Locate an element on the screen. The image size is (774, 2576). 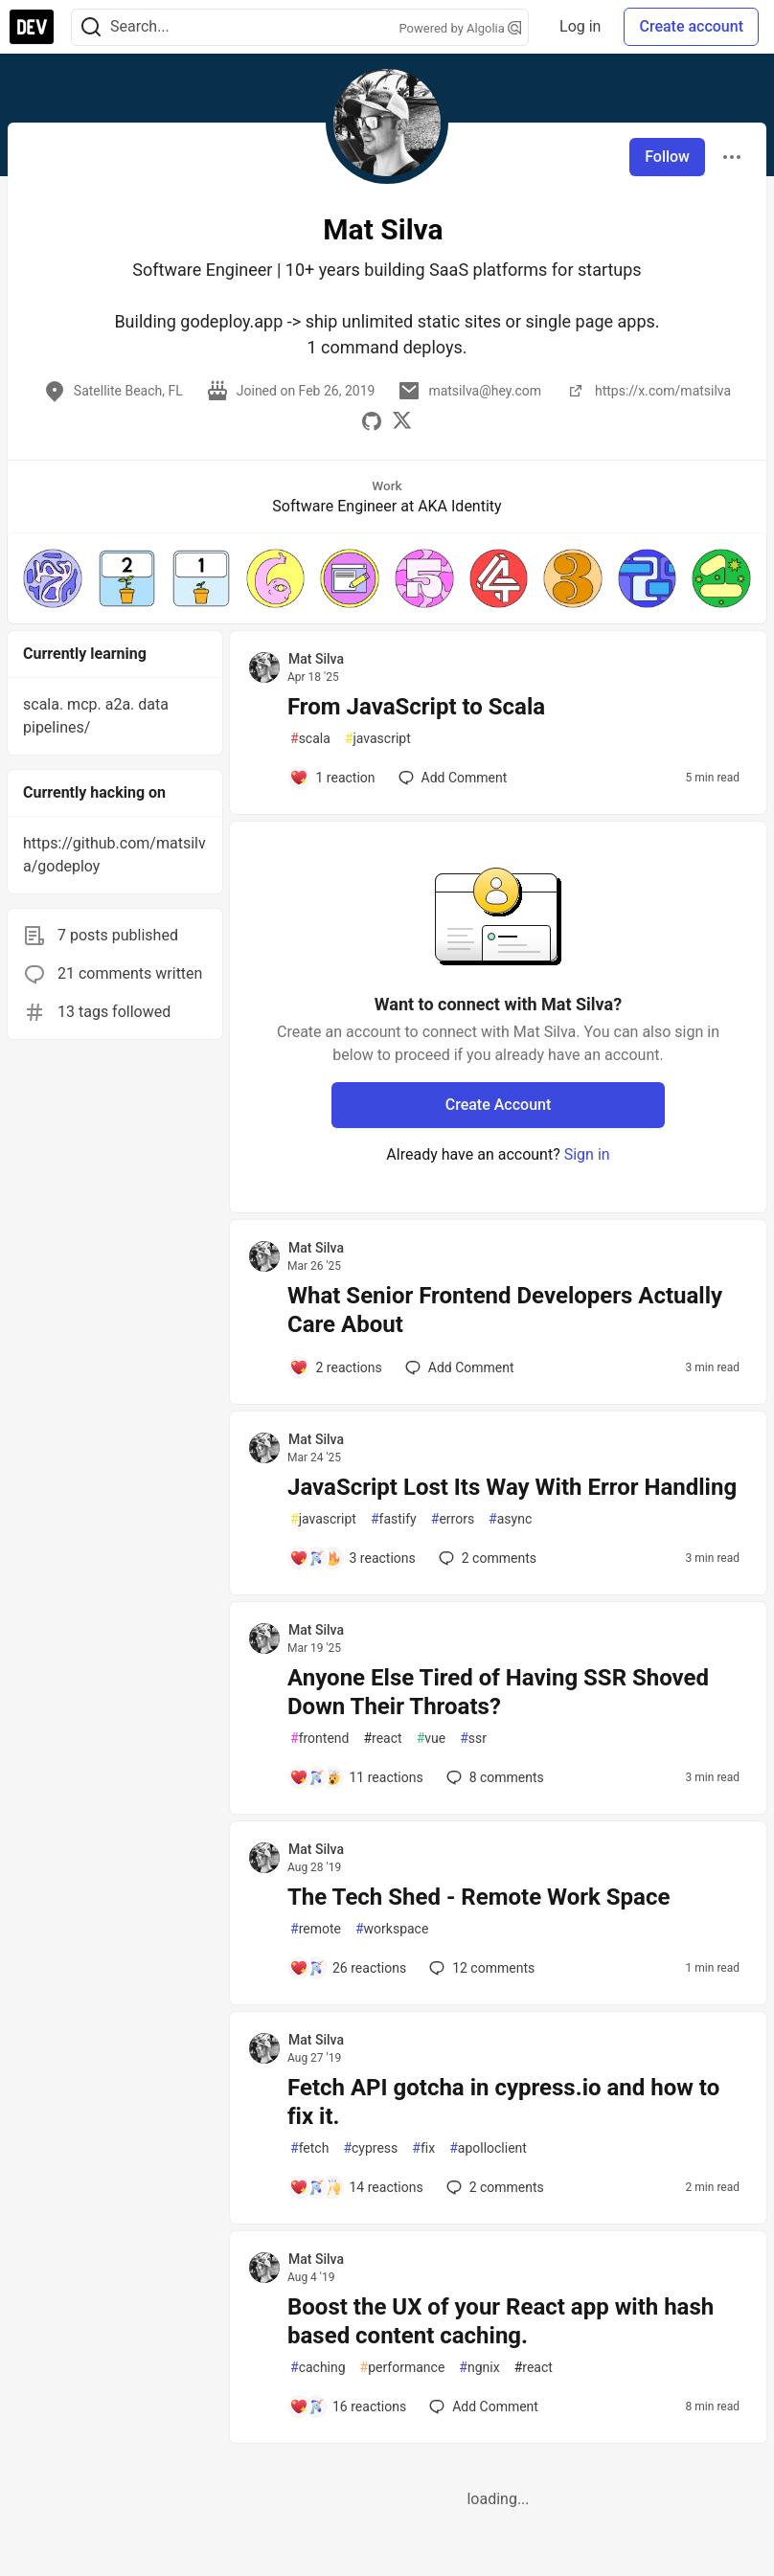
Fetch API gotcha in cypress.io and how to fix it. is located at coordinates (503, 2102).